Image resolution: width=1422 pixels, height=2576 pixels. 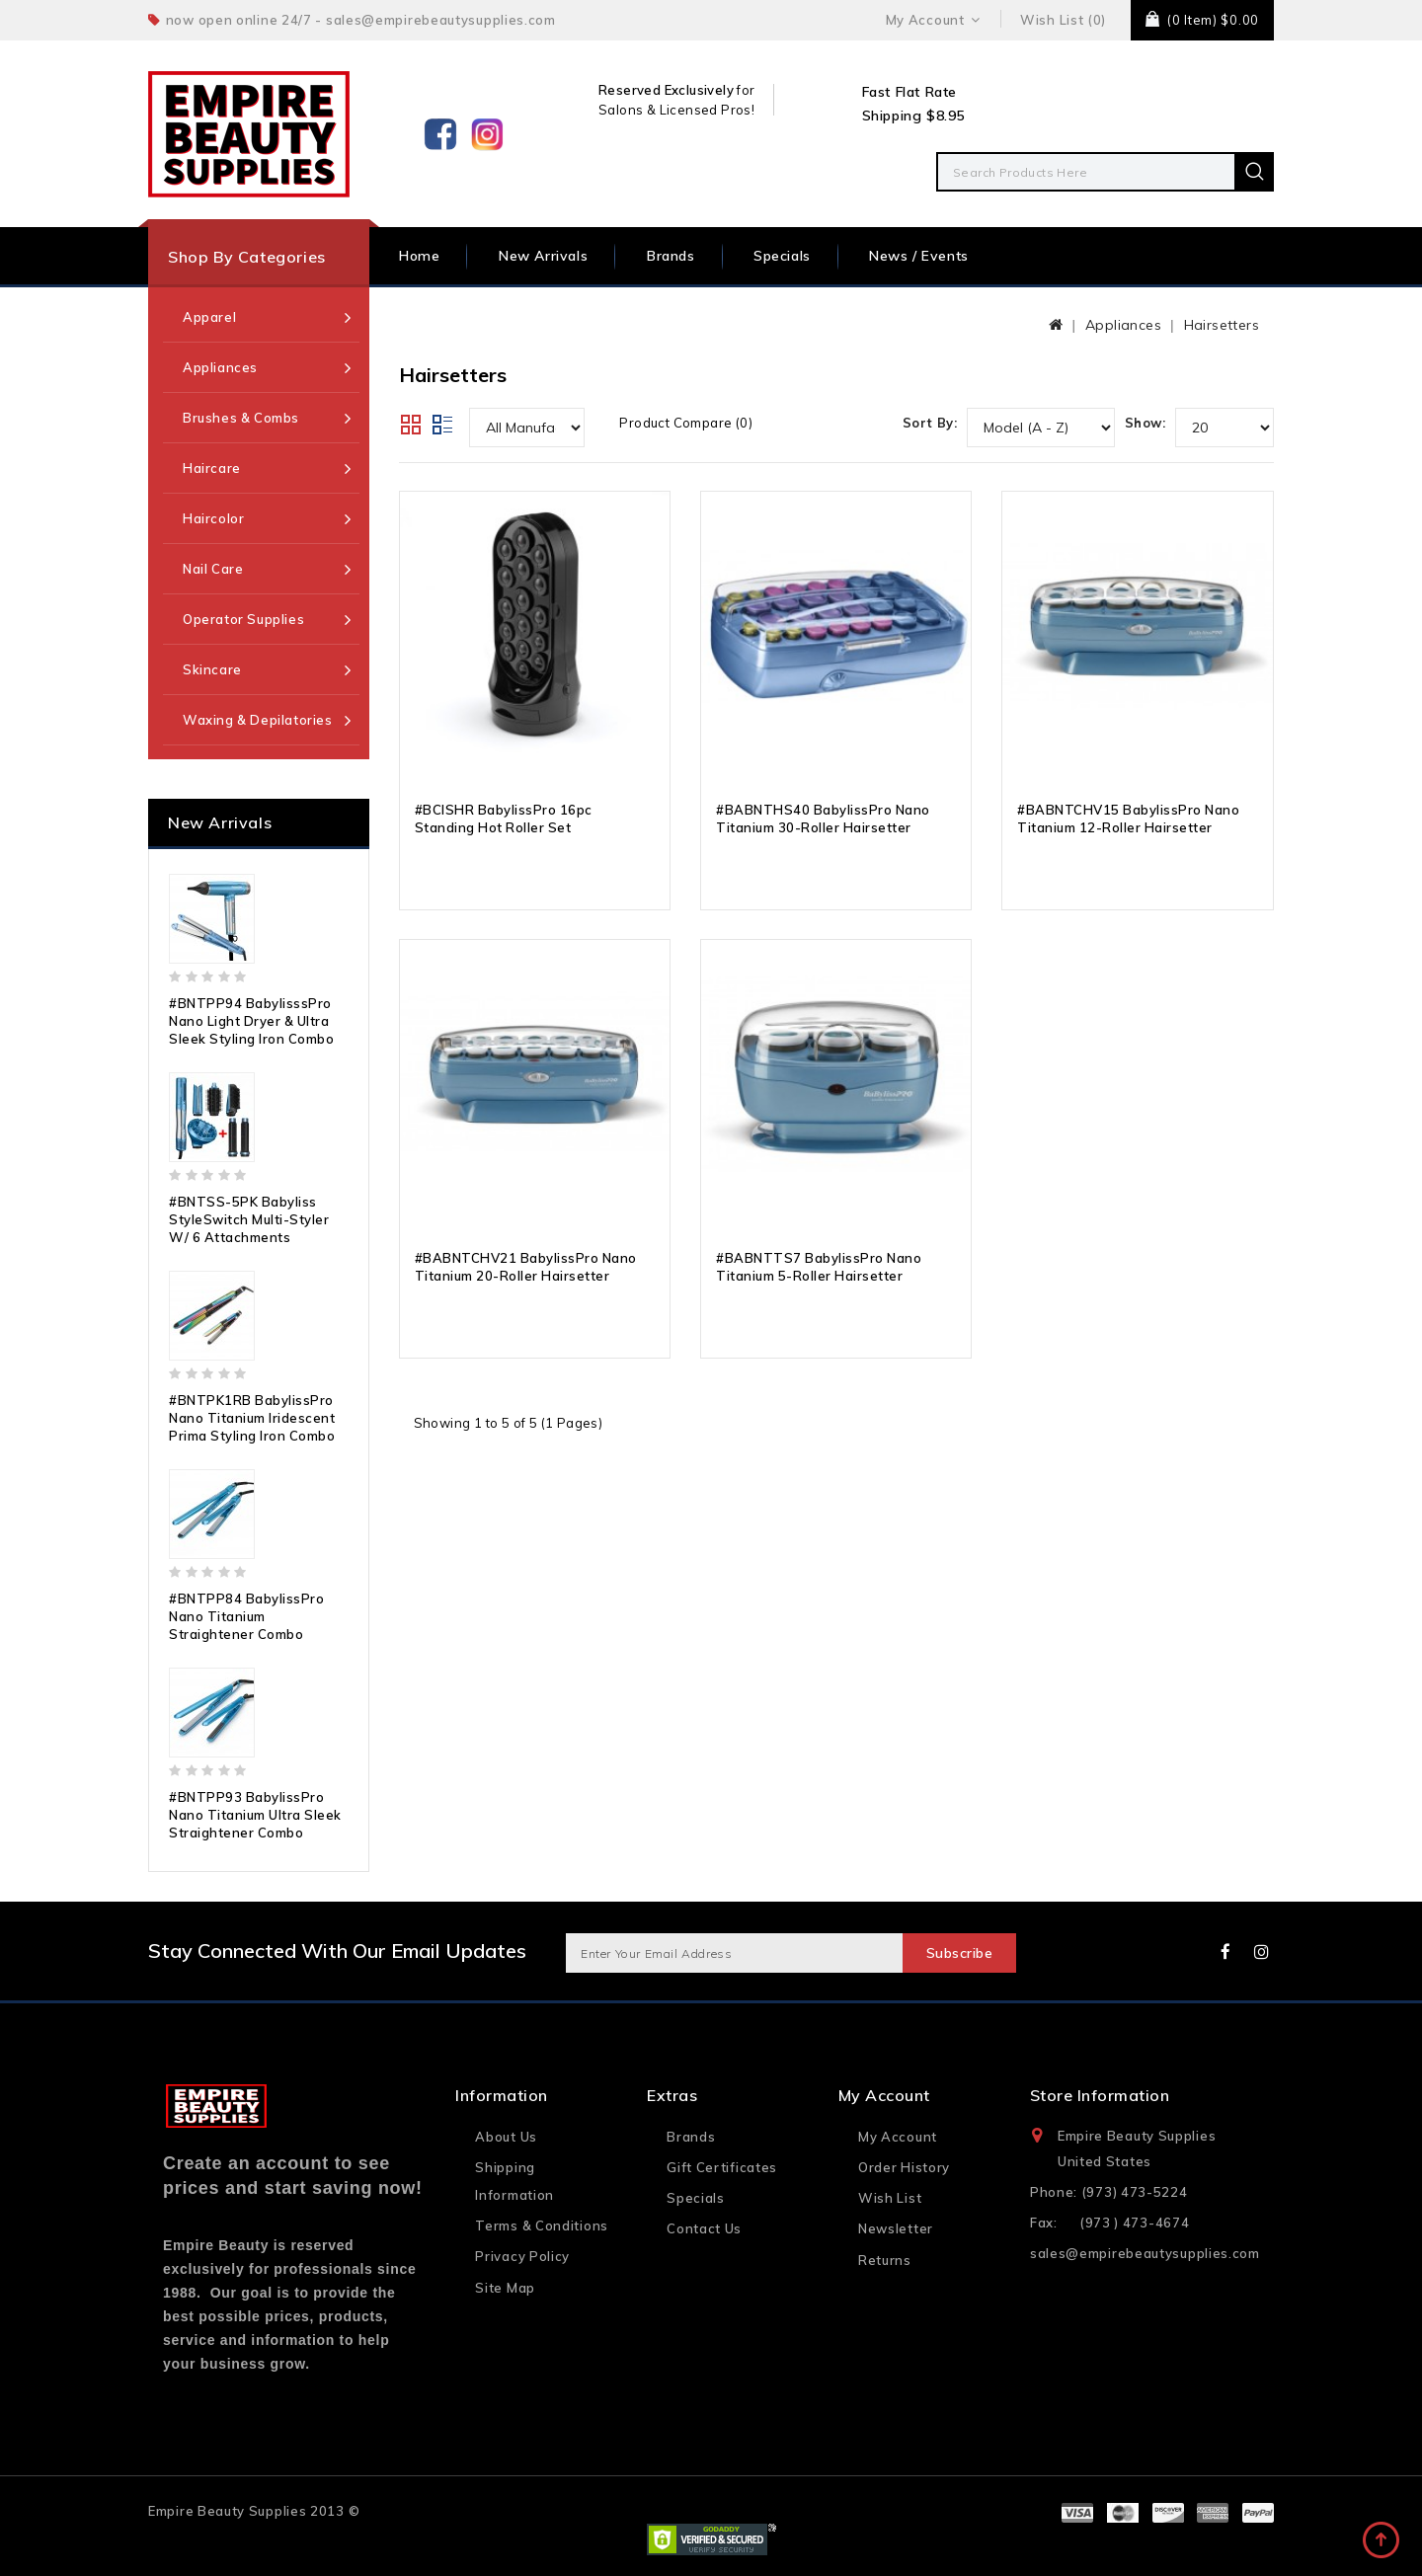 What do you see at coordinates (506, 2137) in the screenshot?
I see `About Us` at bounding box center [506, 2137].